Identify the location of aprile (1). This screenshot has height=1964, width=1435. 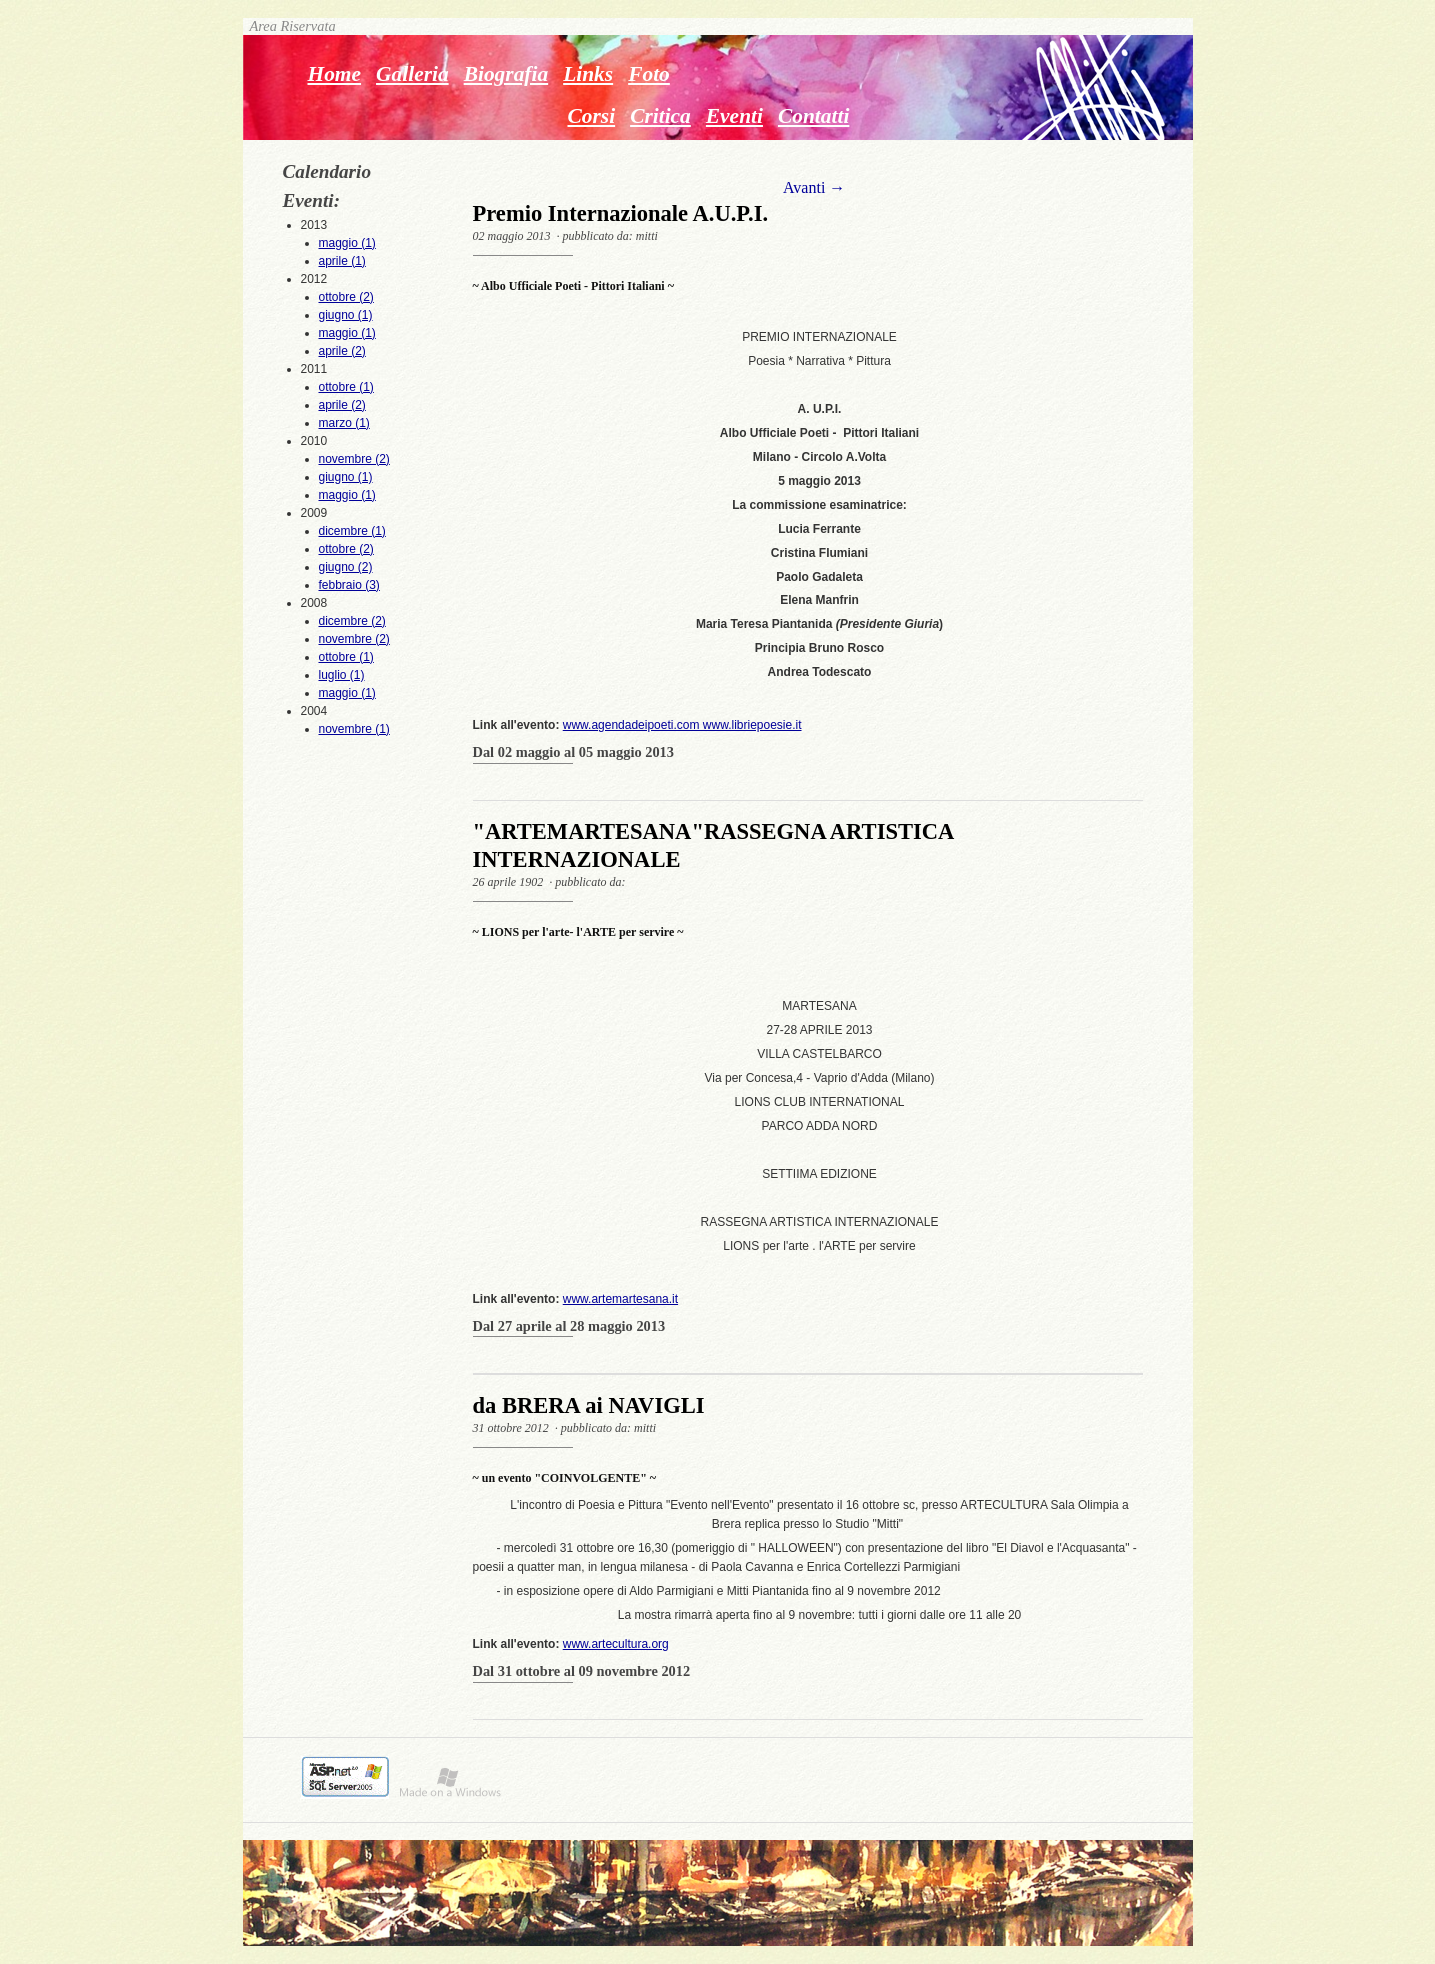
(342, 261).